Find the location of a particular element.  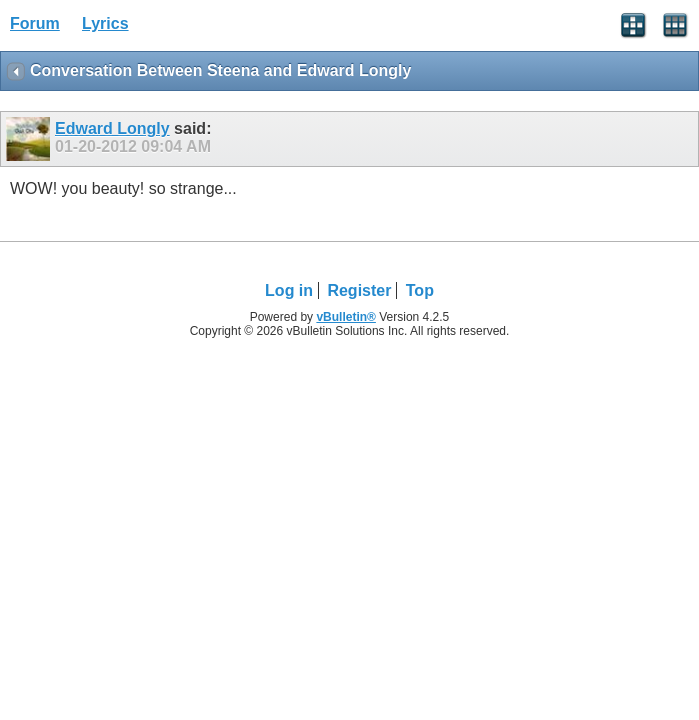

vBulletin® is located at coordinates (346, 317).